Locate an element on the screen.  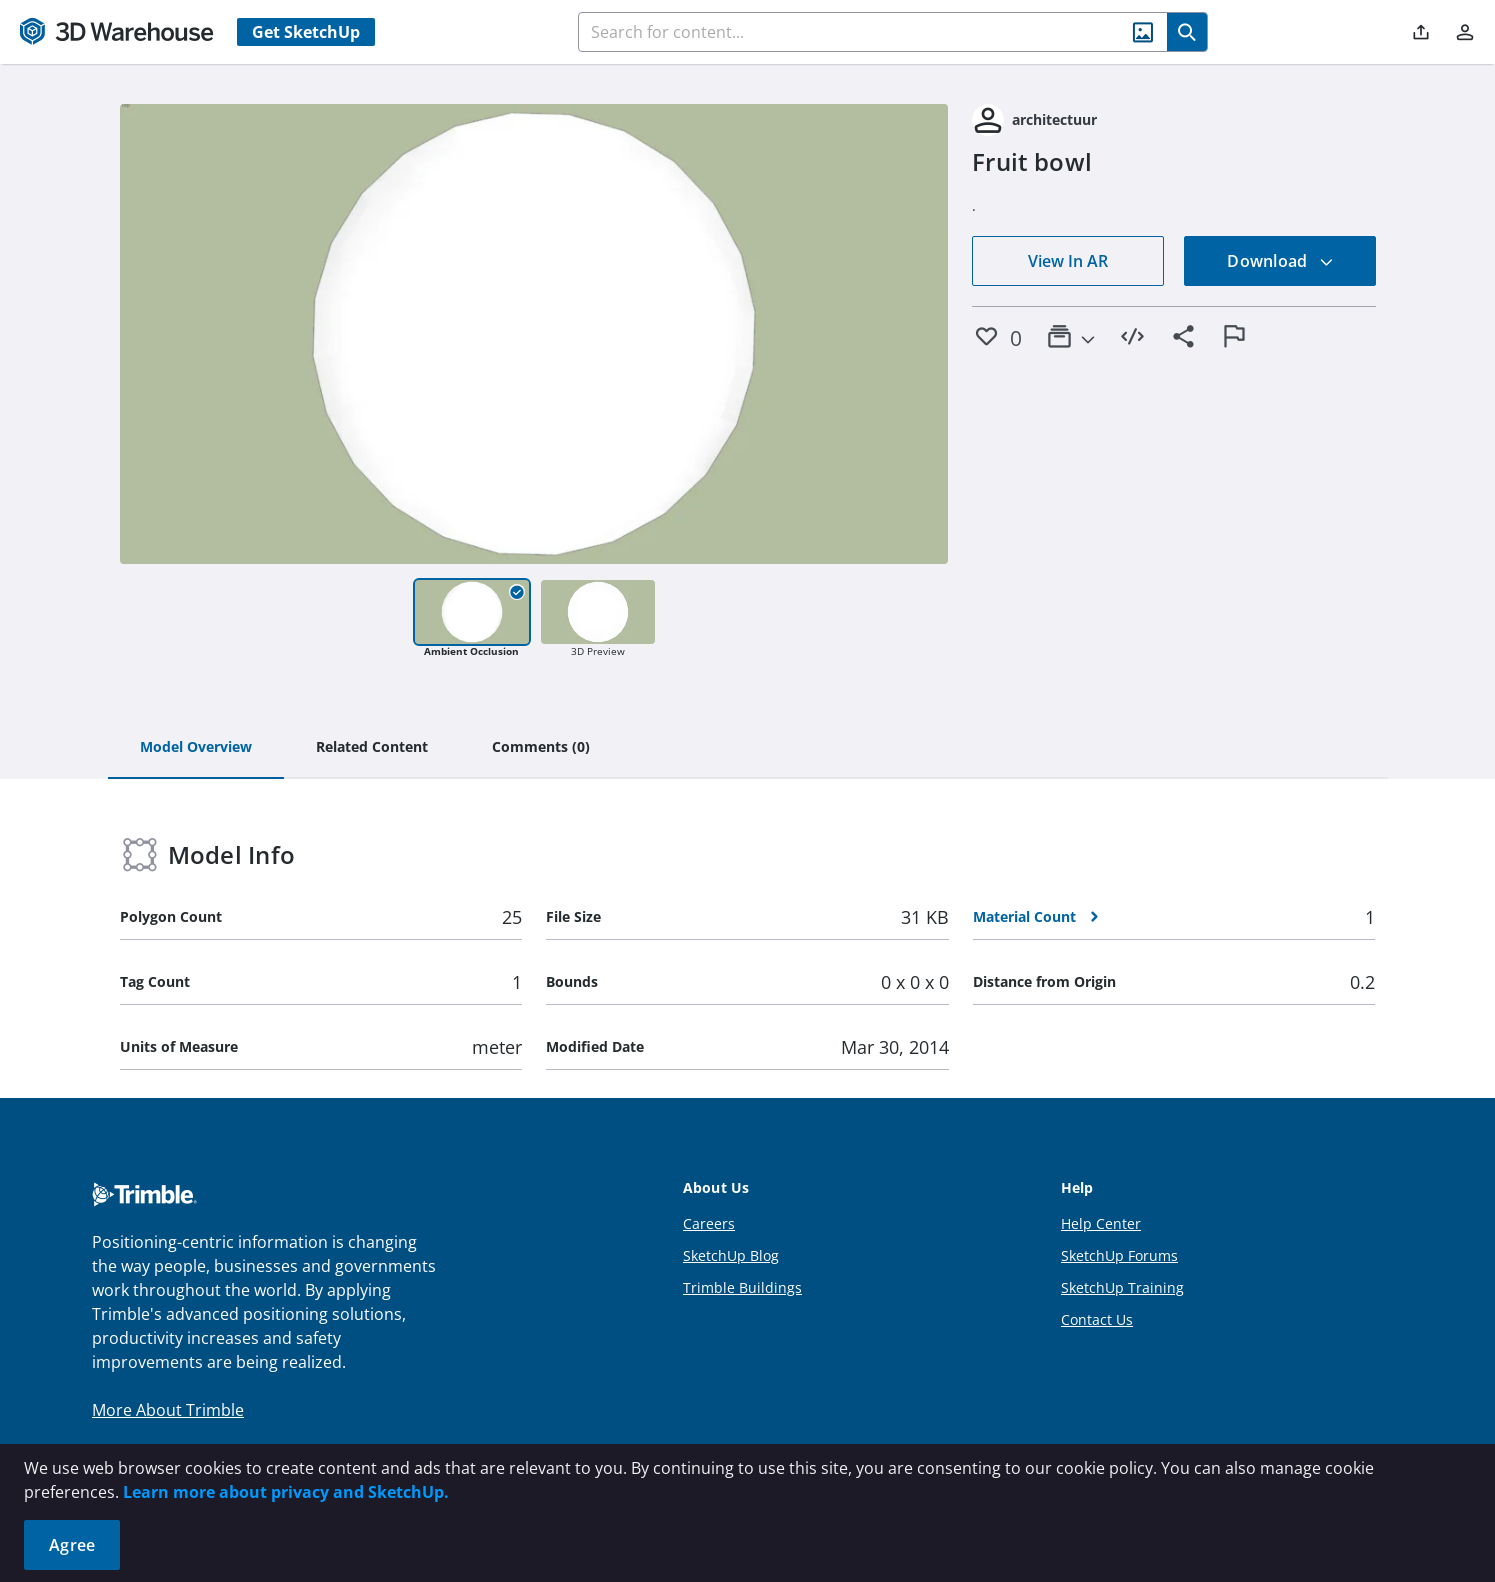
Learn more about privacy and SketchUp. is located at coordinates (286, 1492).